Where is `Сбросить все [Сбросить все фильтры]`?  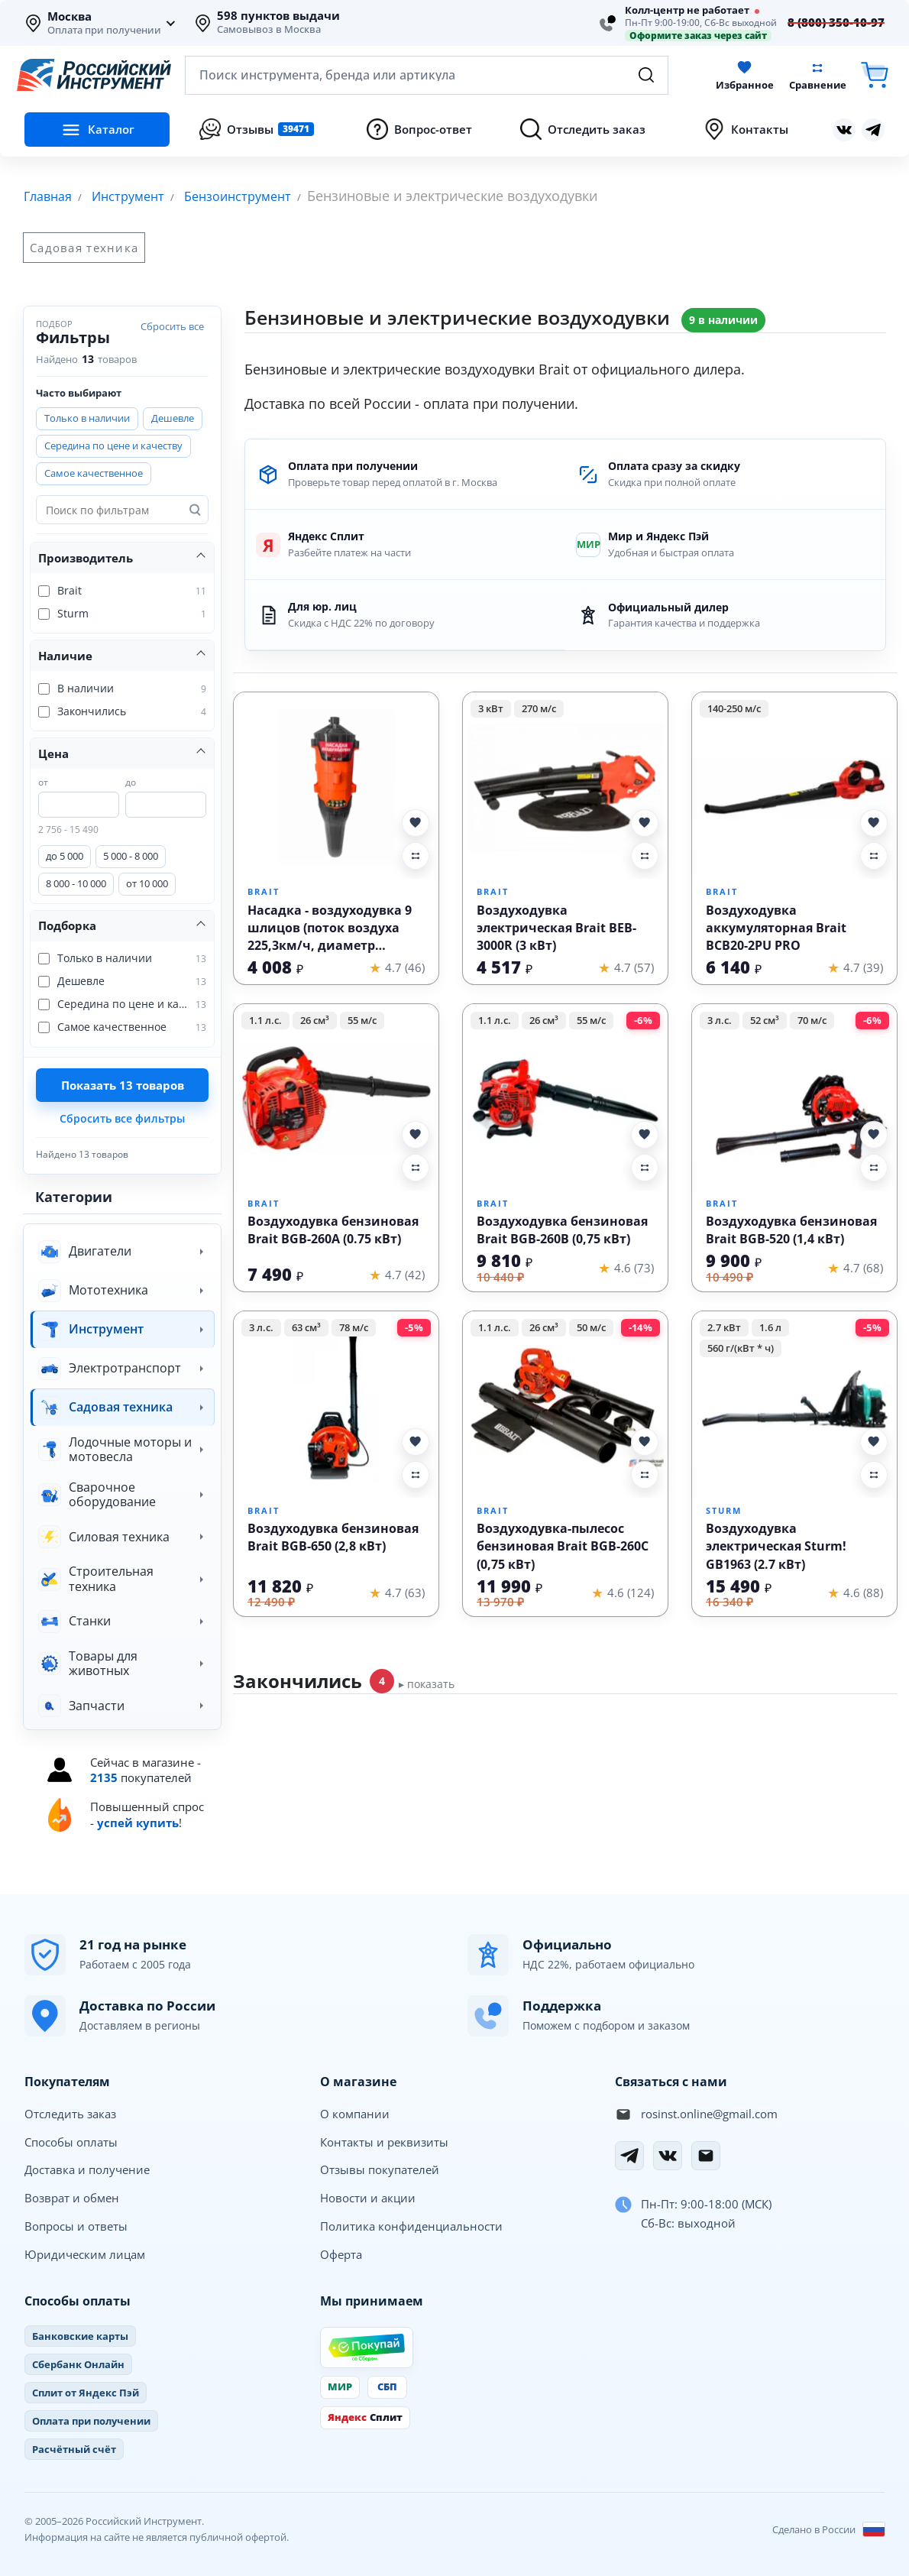 Сбросить все [Сбросить все фильтры] is located at coordinates (172, 325).